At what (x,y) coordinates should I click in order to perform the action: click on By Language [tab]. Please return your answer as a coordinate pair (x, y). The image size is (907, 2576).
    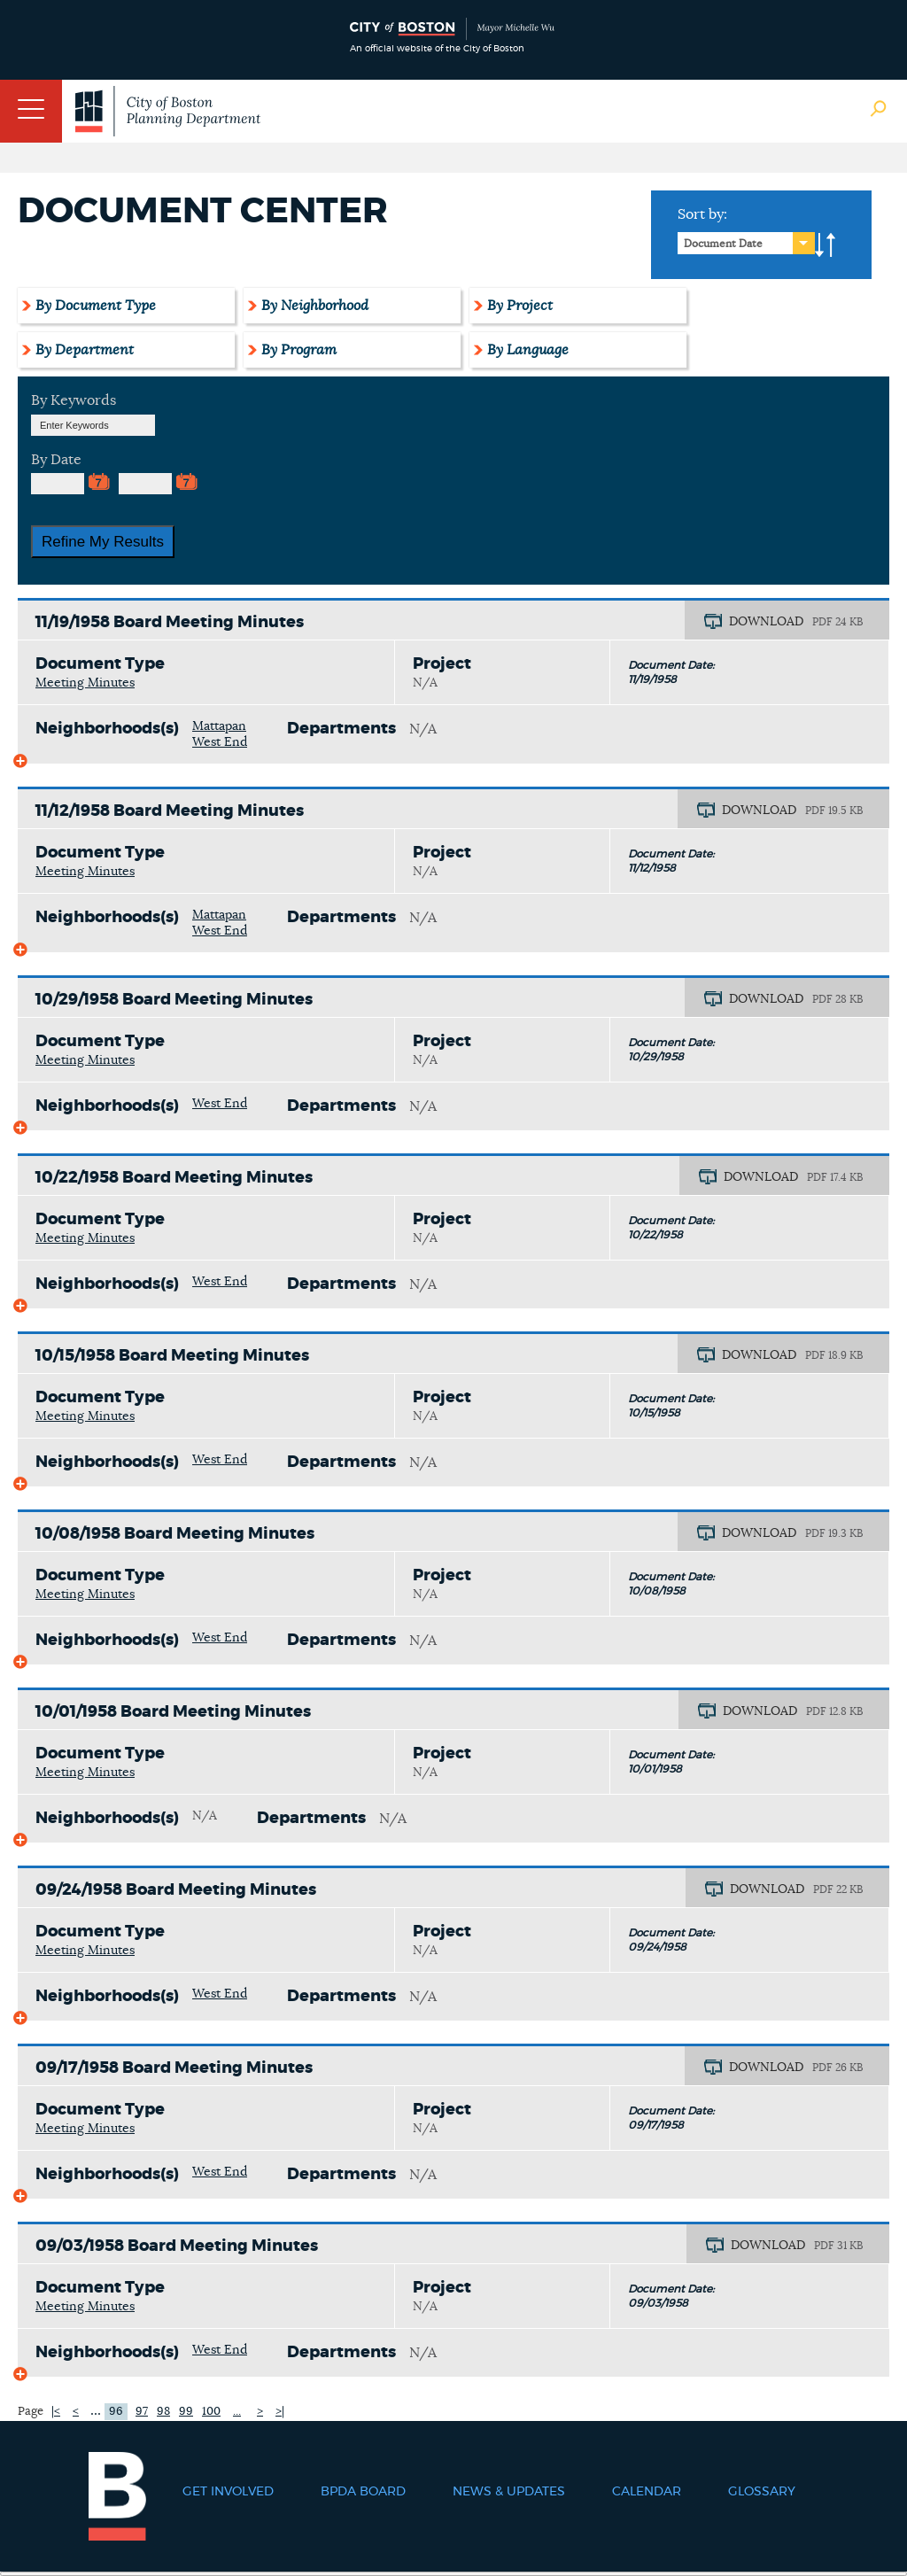
    Looking at the image, I should click on (528, 350).